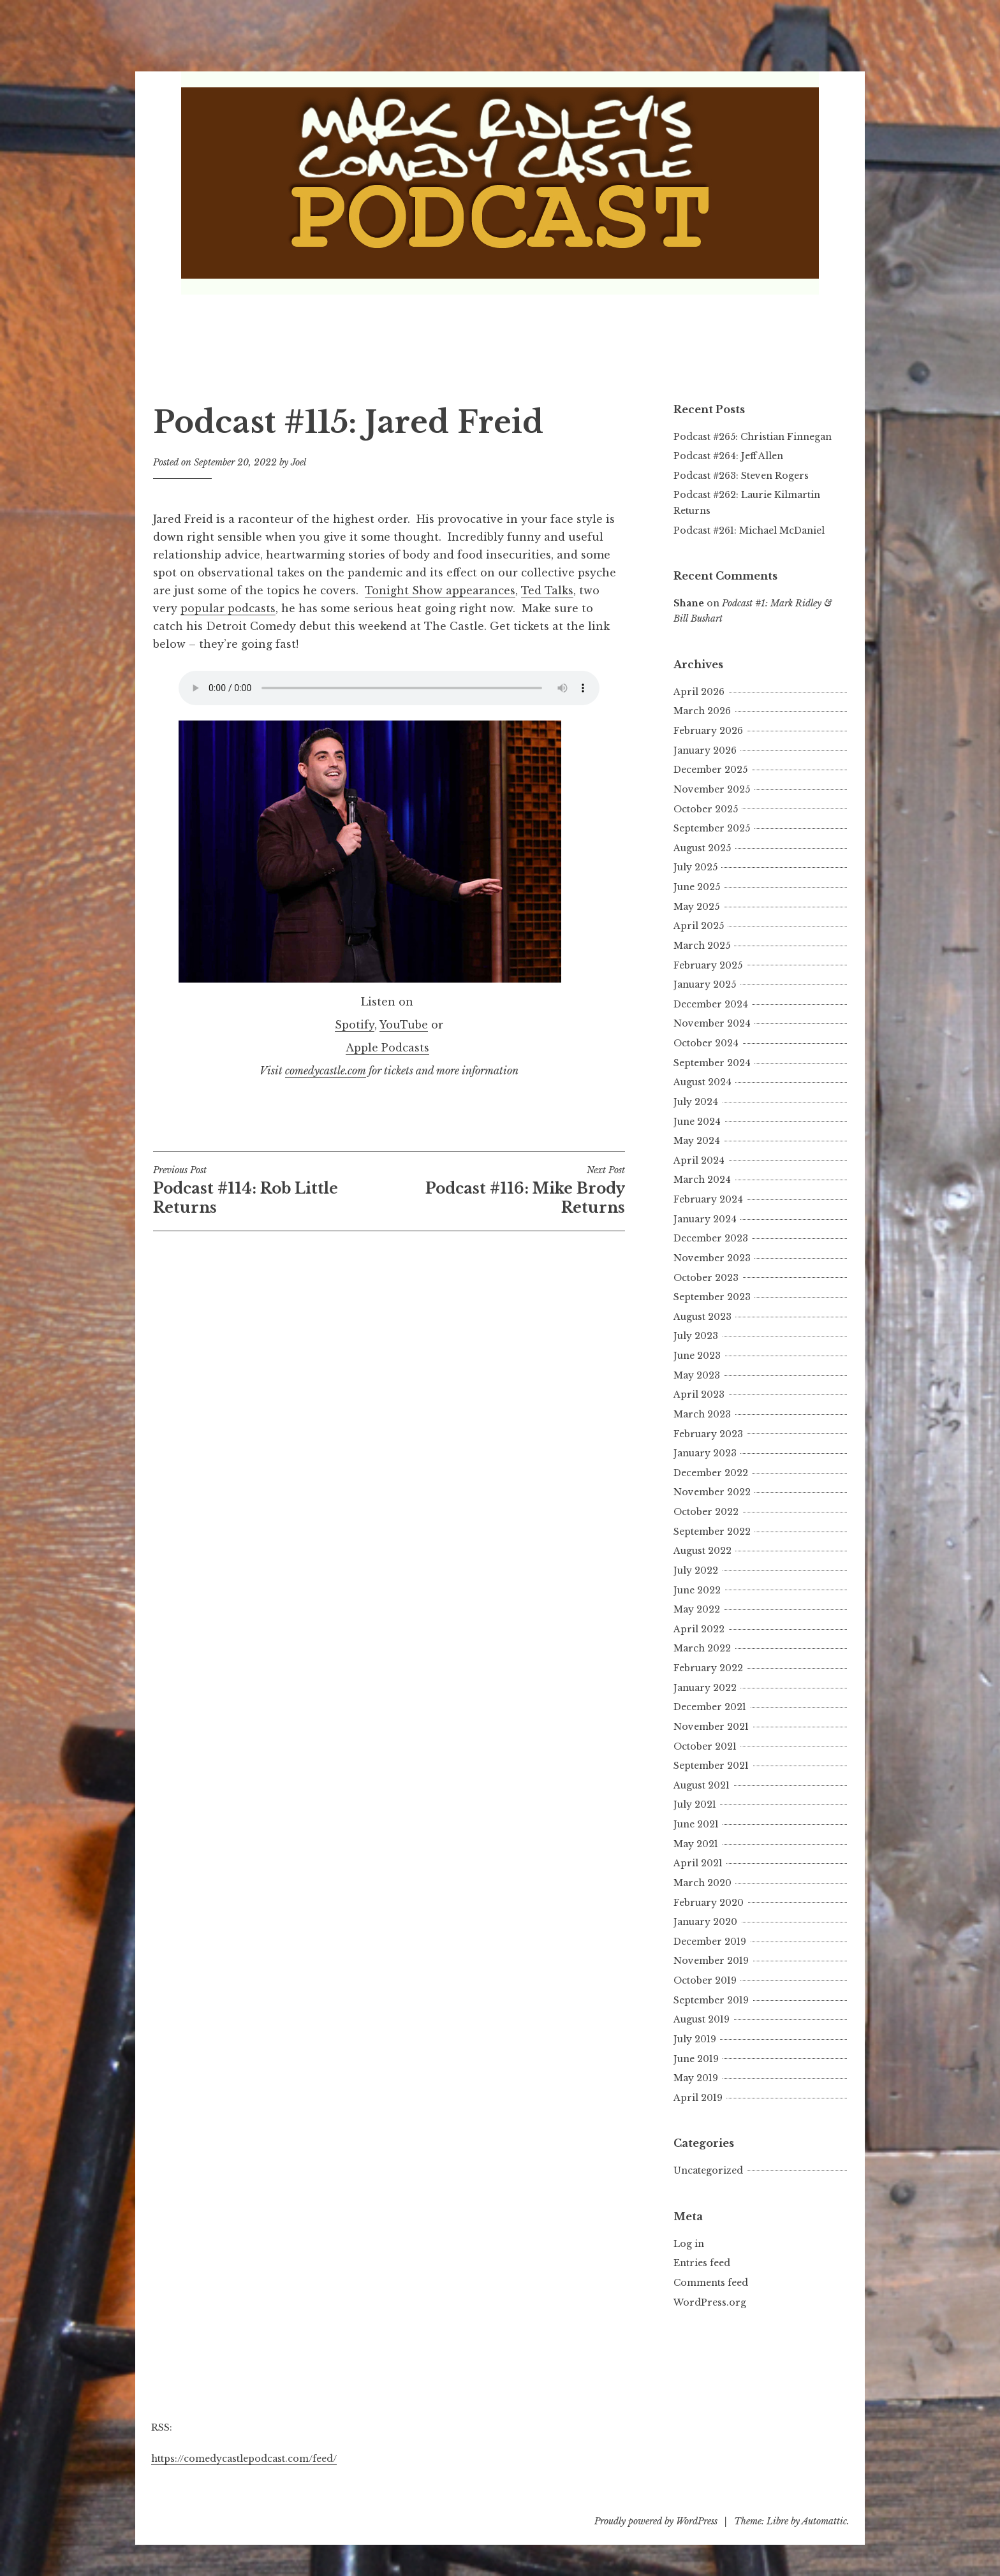 The image size is (1000, 2576). I want to click on October 2023, so click(706, 1278).